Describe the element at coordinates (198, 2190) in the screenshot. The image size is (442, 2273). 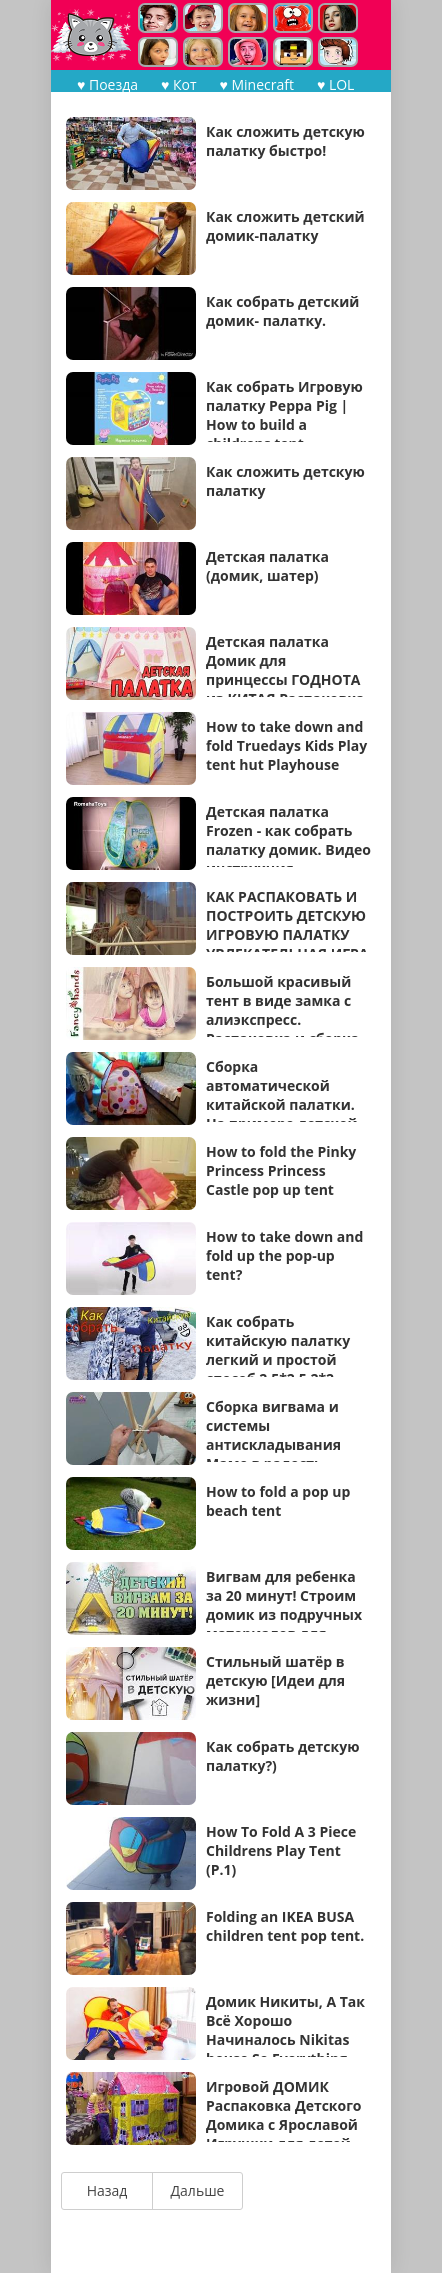
I see `Дальше` at that location.